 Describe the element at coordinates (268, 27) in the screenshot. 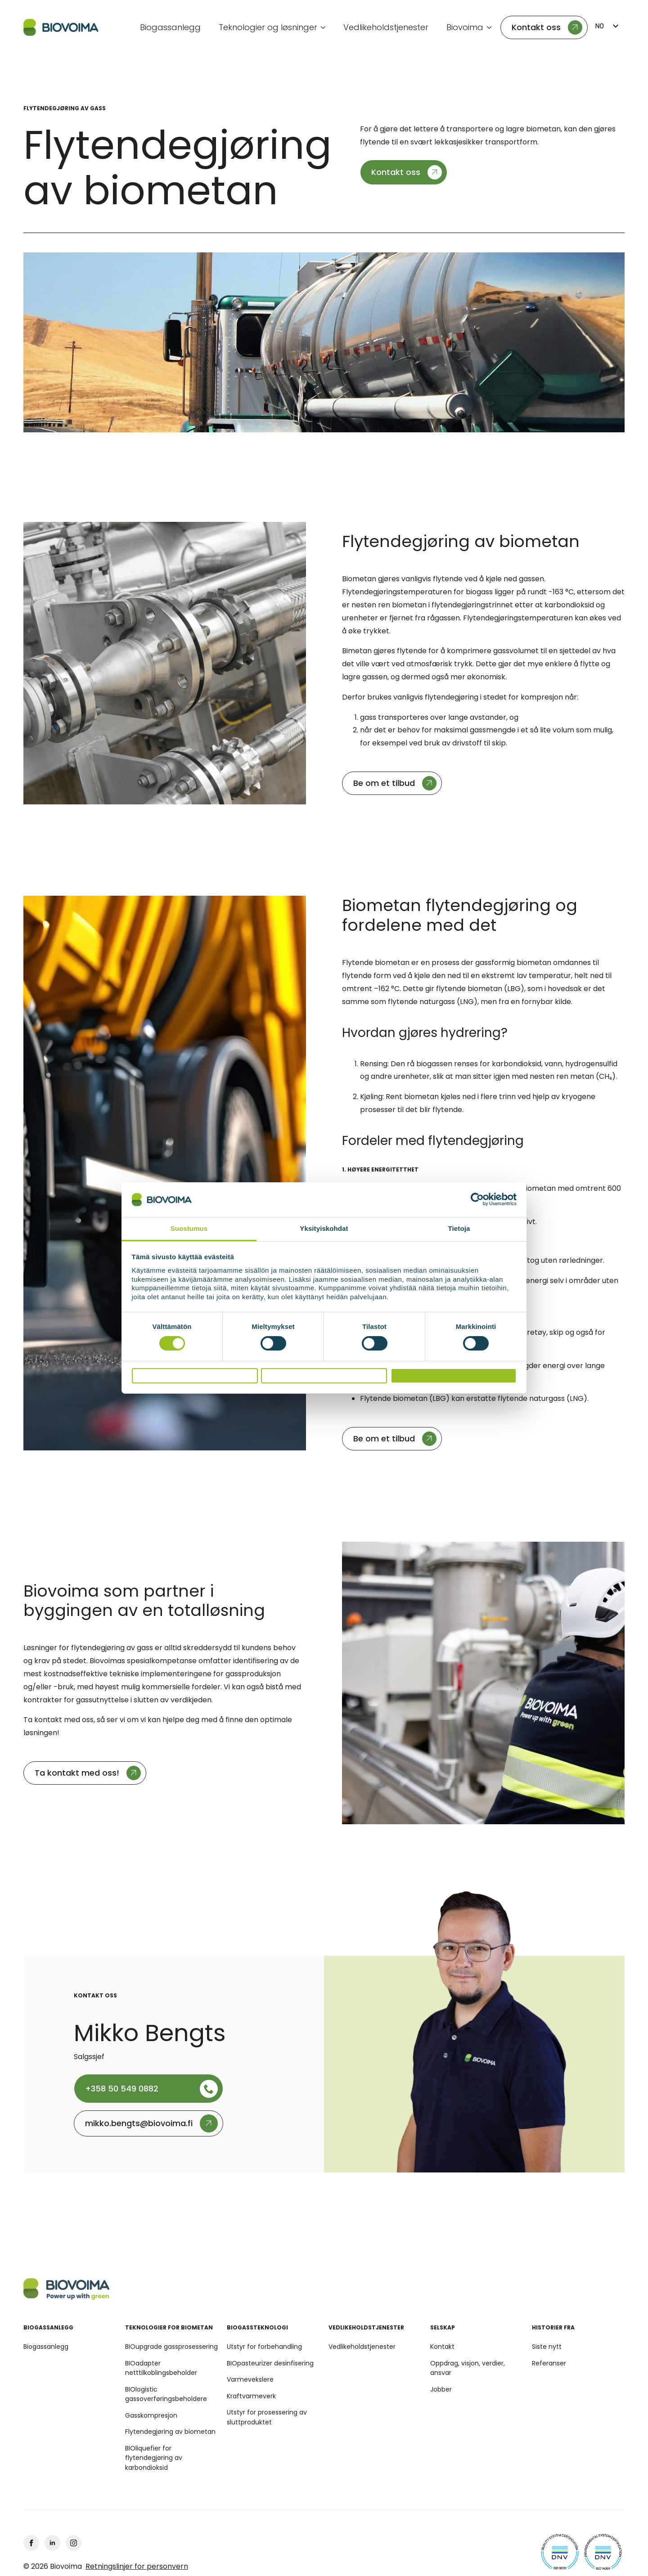

I see `Teknologier og løsninger` at that location.